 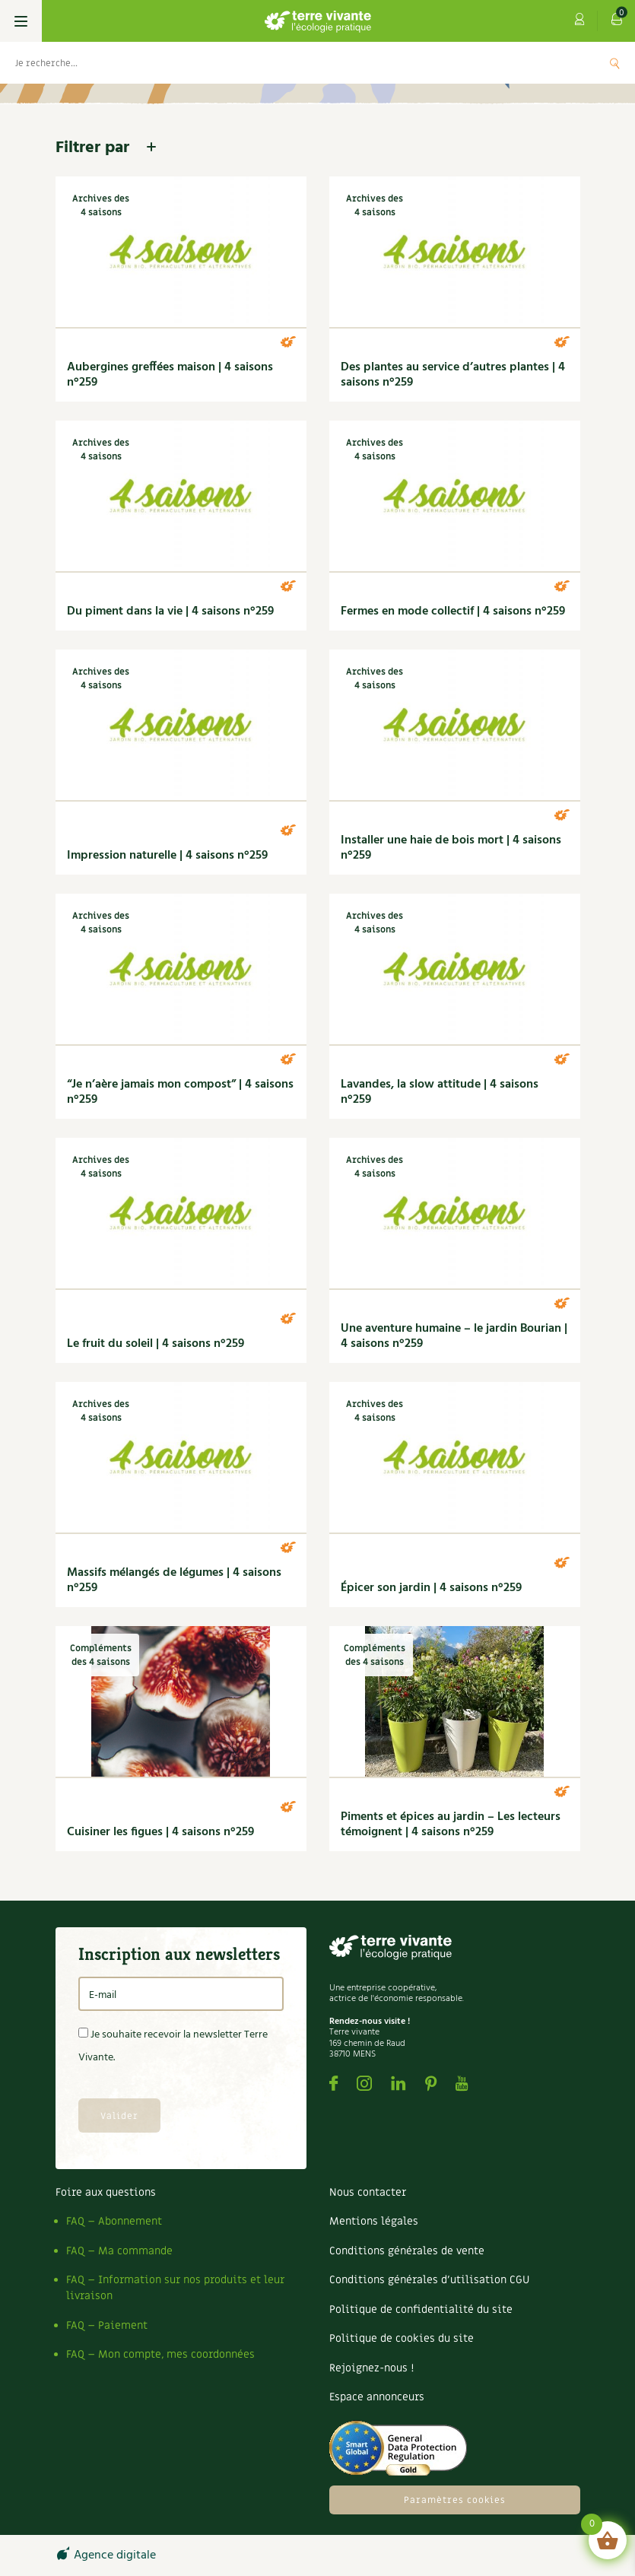 I want to click on Paramètres cookies, so click(x=455, y=2500).